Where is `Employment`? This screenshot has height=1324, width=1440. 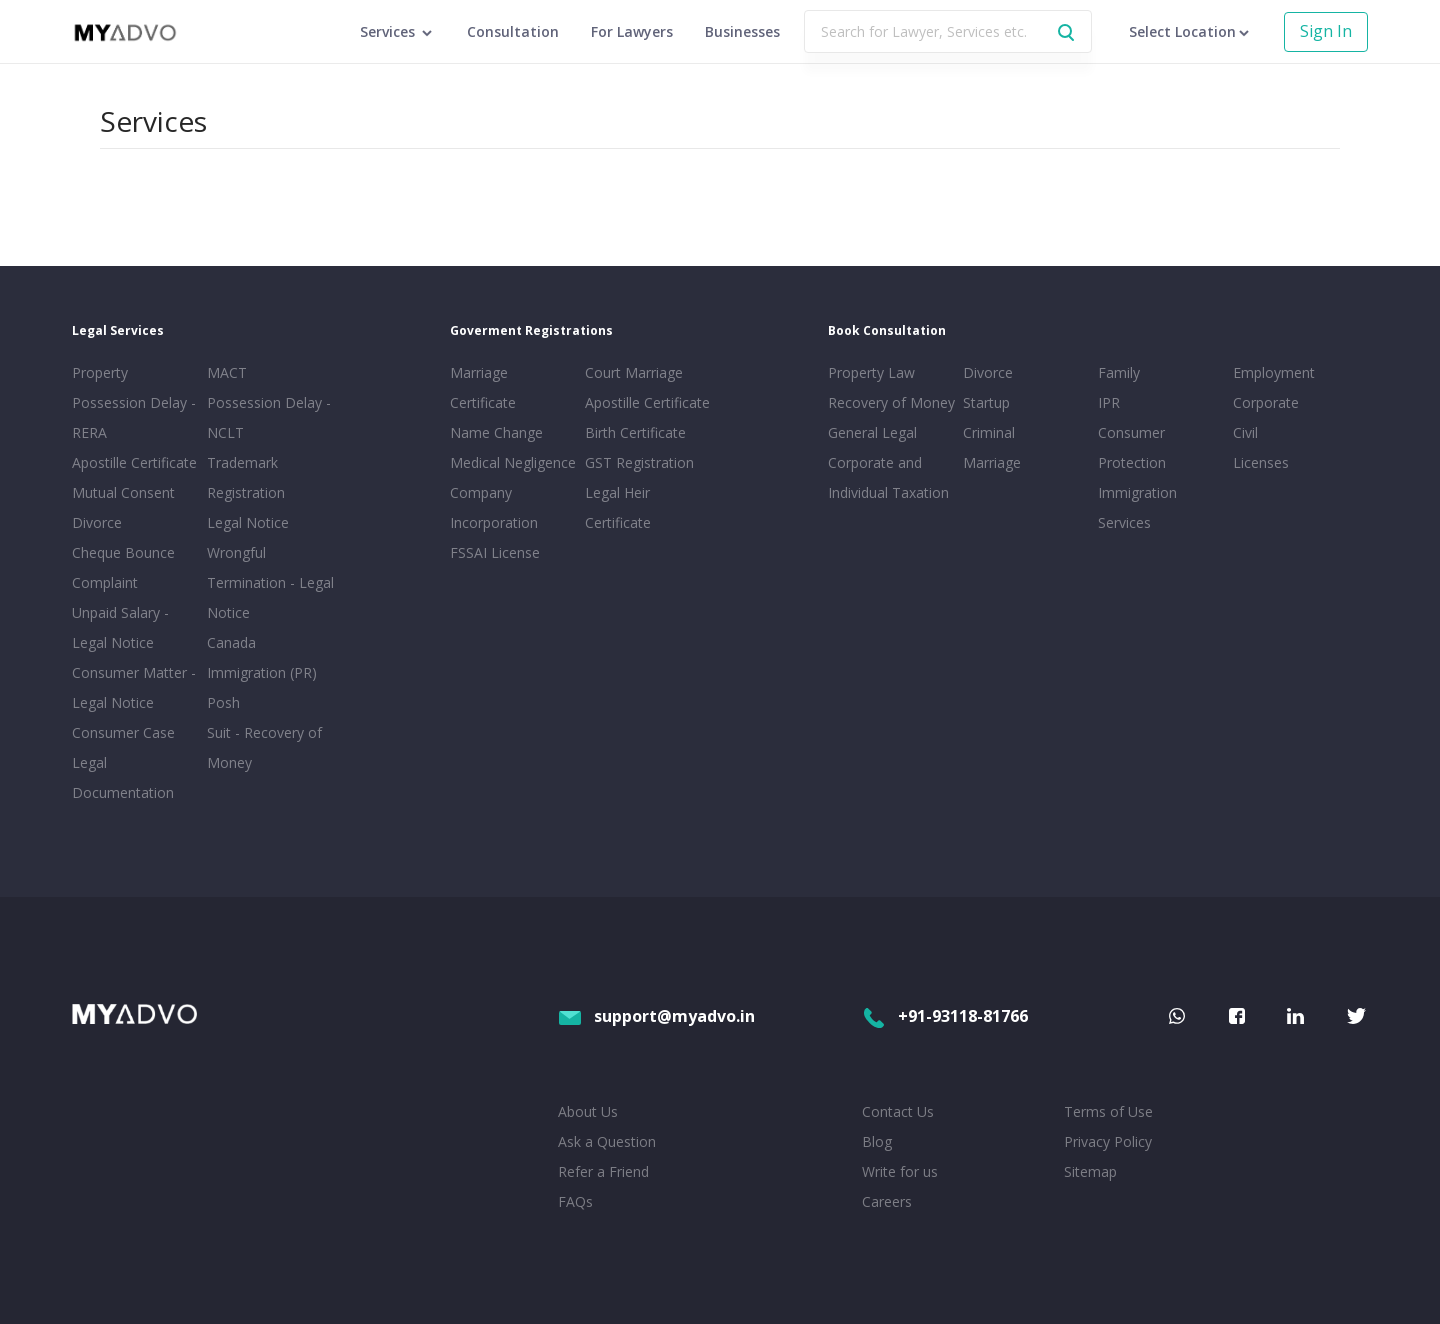
Employment is located at coordinates (1274, 372).